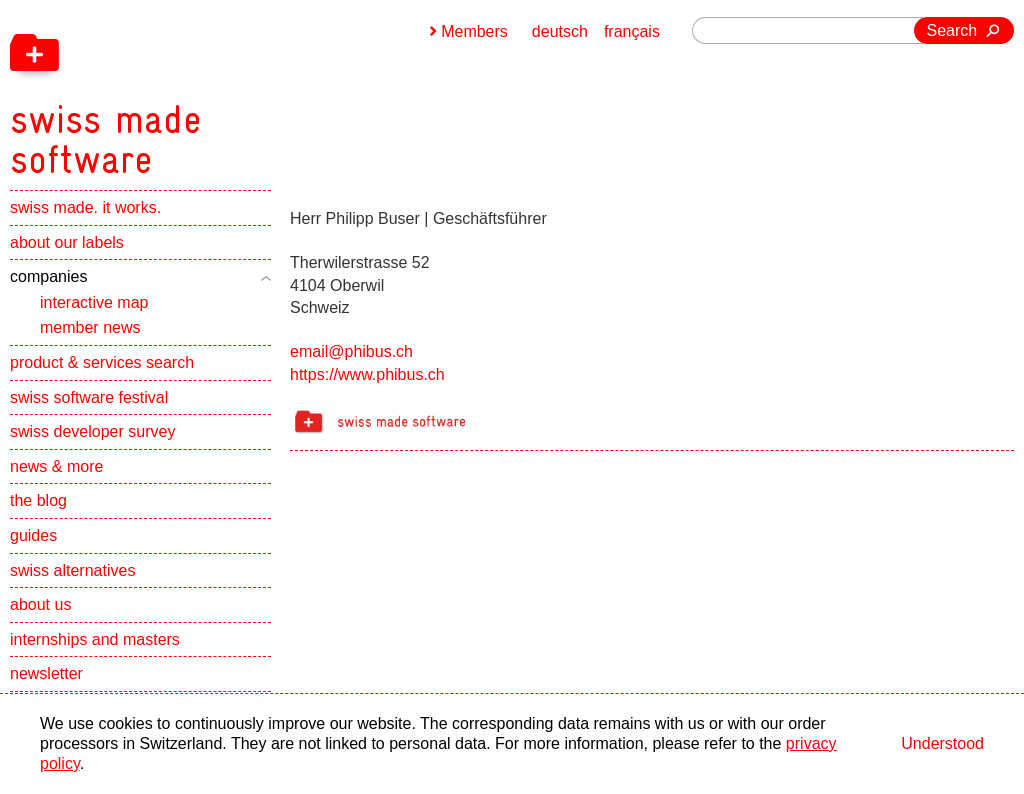 This screenshot has height=794, width=1024. Describe the element at coordinates (95, 639) in the screenshot. I see `internships and masters` at that location.